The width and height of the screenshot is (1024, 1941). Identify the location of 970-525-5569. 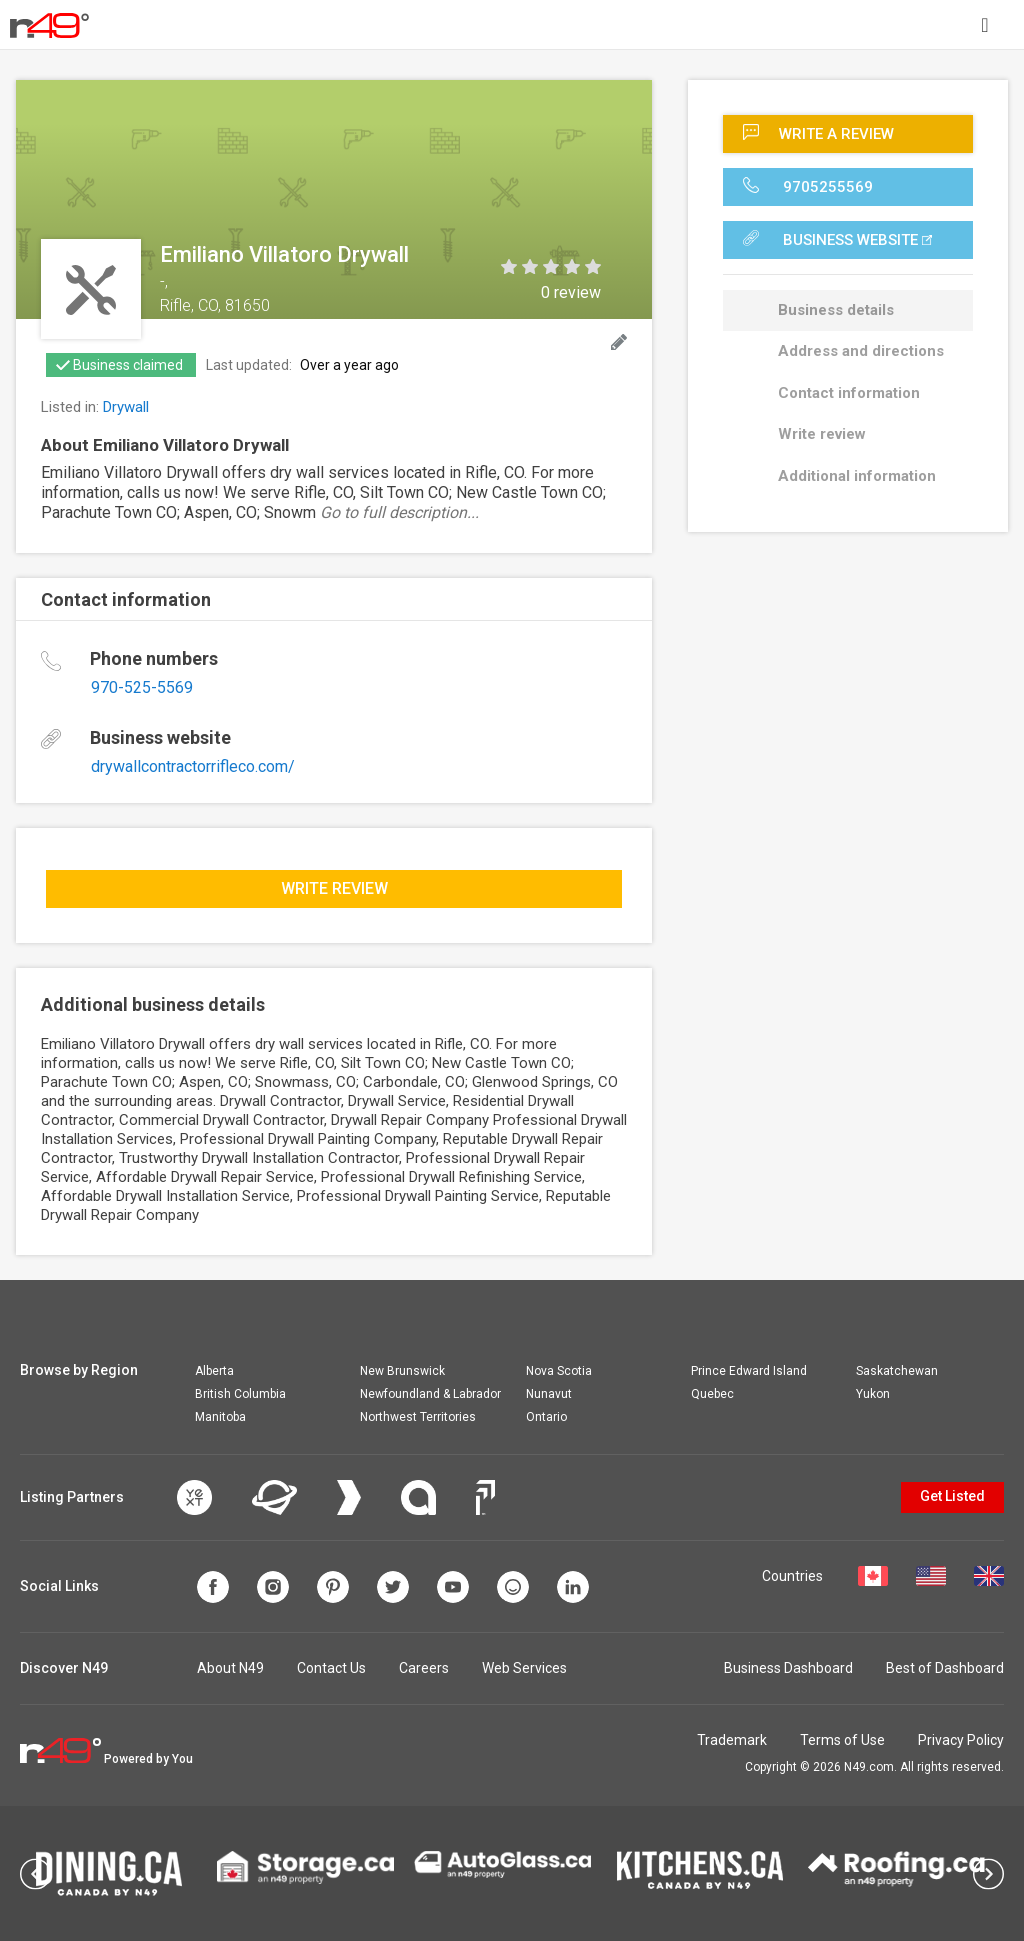
(142, 687).